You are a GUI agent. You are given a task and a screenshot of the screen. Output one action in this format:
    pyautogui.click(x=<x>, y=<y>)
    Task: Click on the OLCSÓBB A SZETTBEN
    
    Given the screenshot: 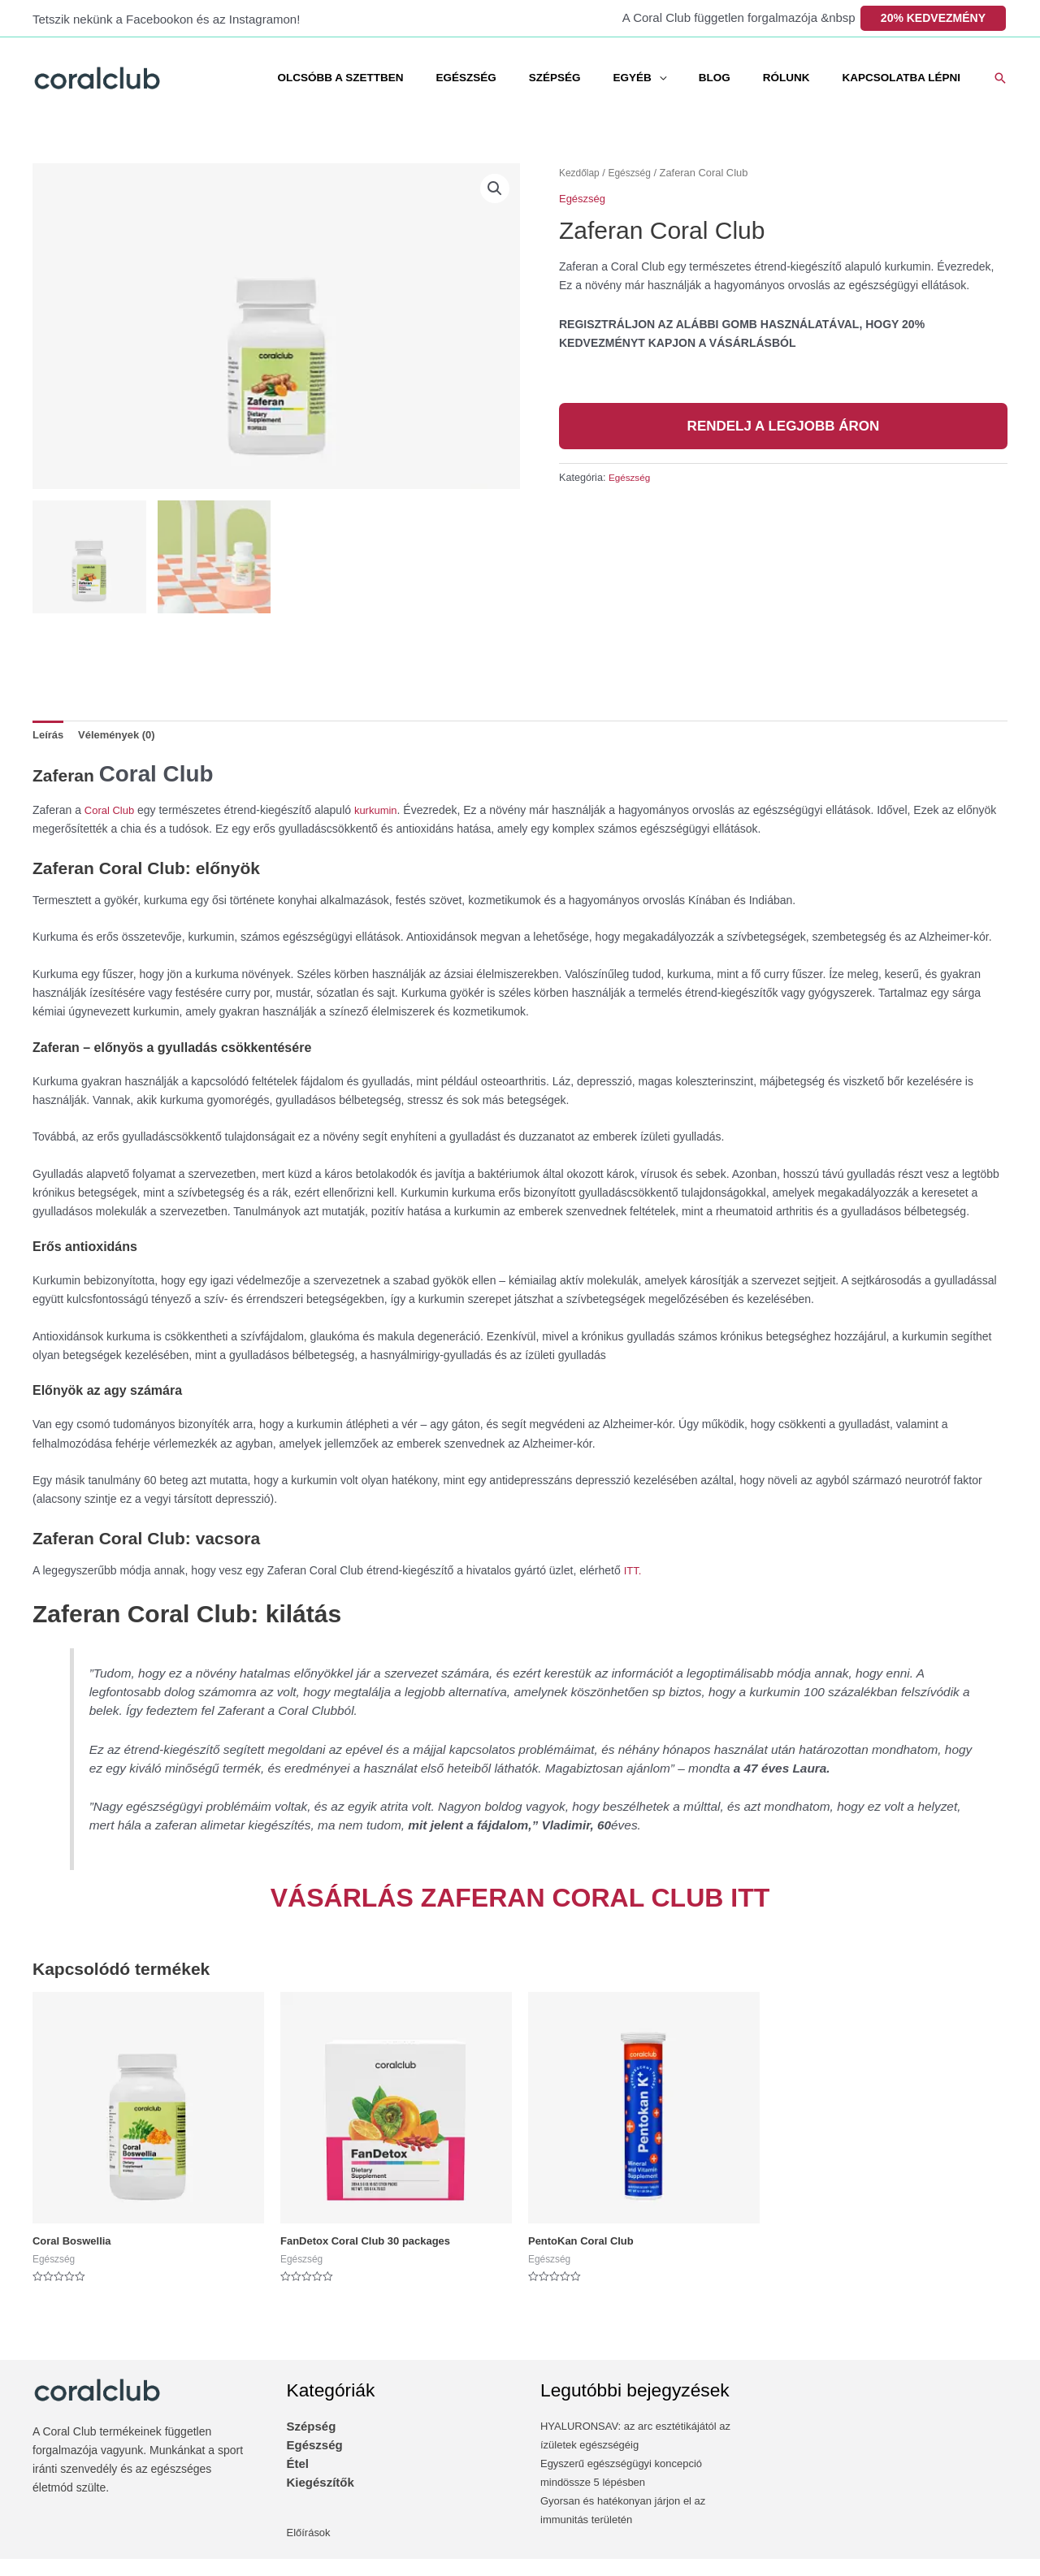 What is the action you would take?
    pyautogui.click(x=409, y=77)
    